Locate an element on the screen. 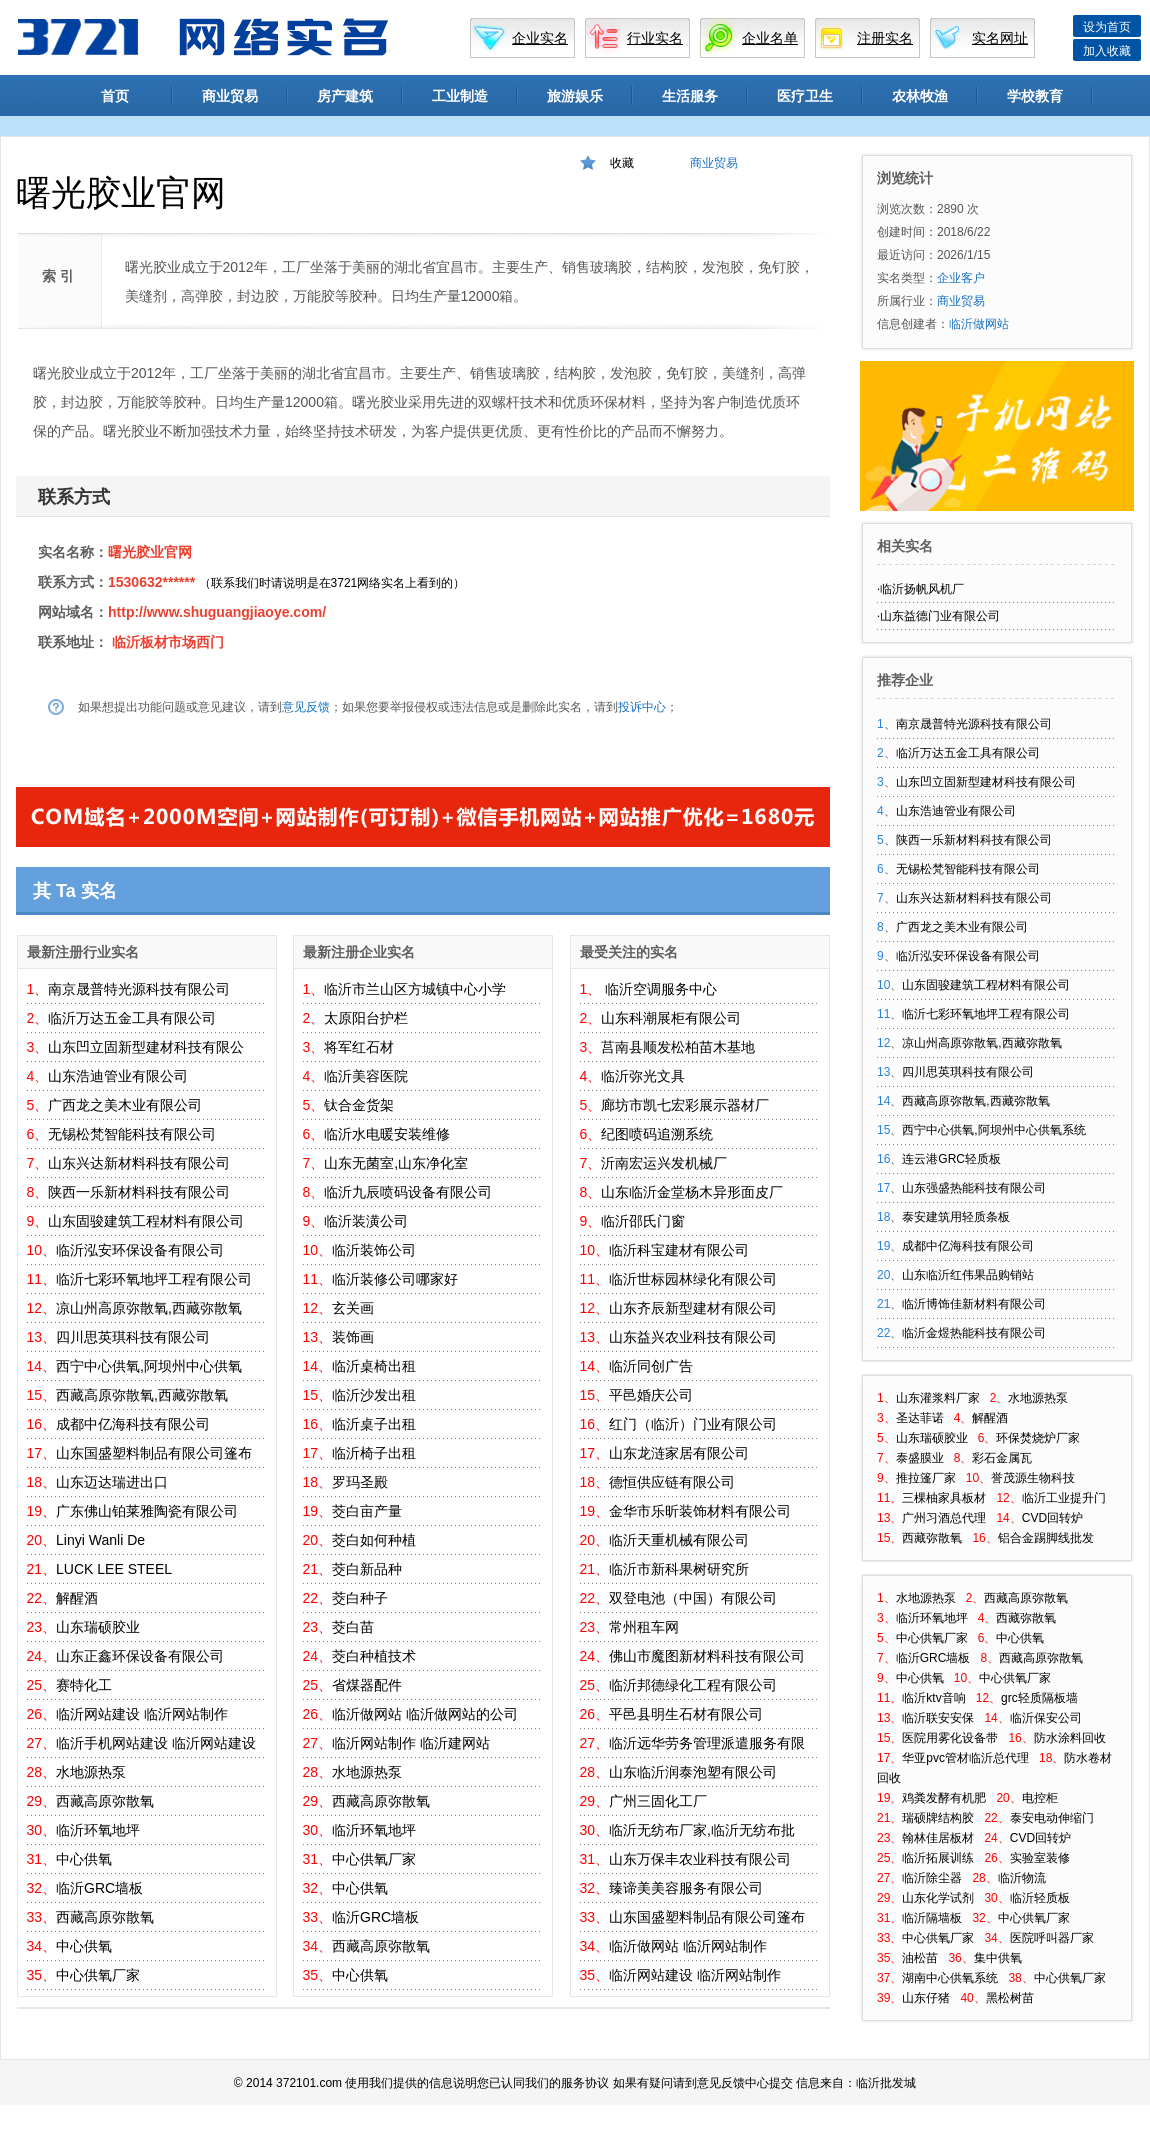 Image resolution: width=1150 pixels, height=2146 pixels. 临沂七彩环氧地坪工程有限公司 is located at coordinates (154, 1279).